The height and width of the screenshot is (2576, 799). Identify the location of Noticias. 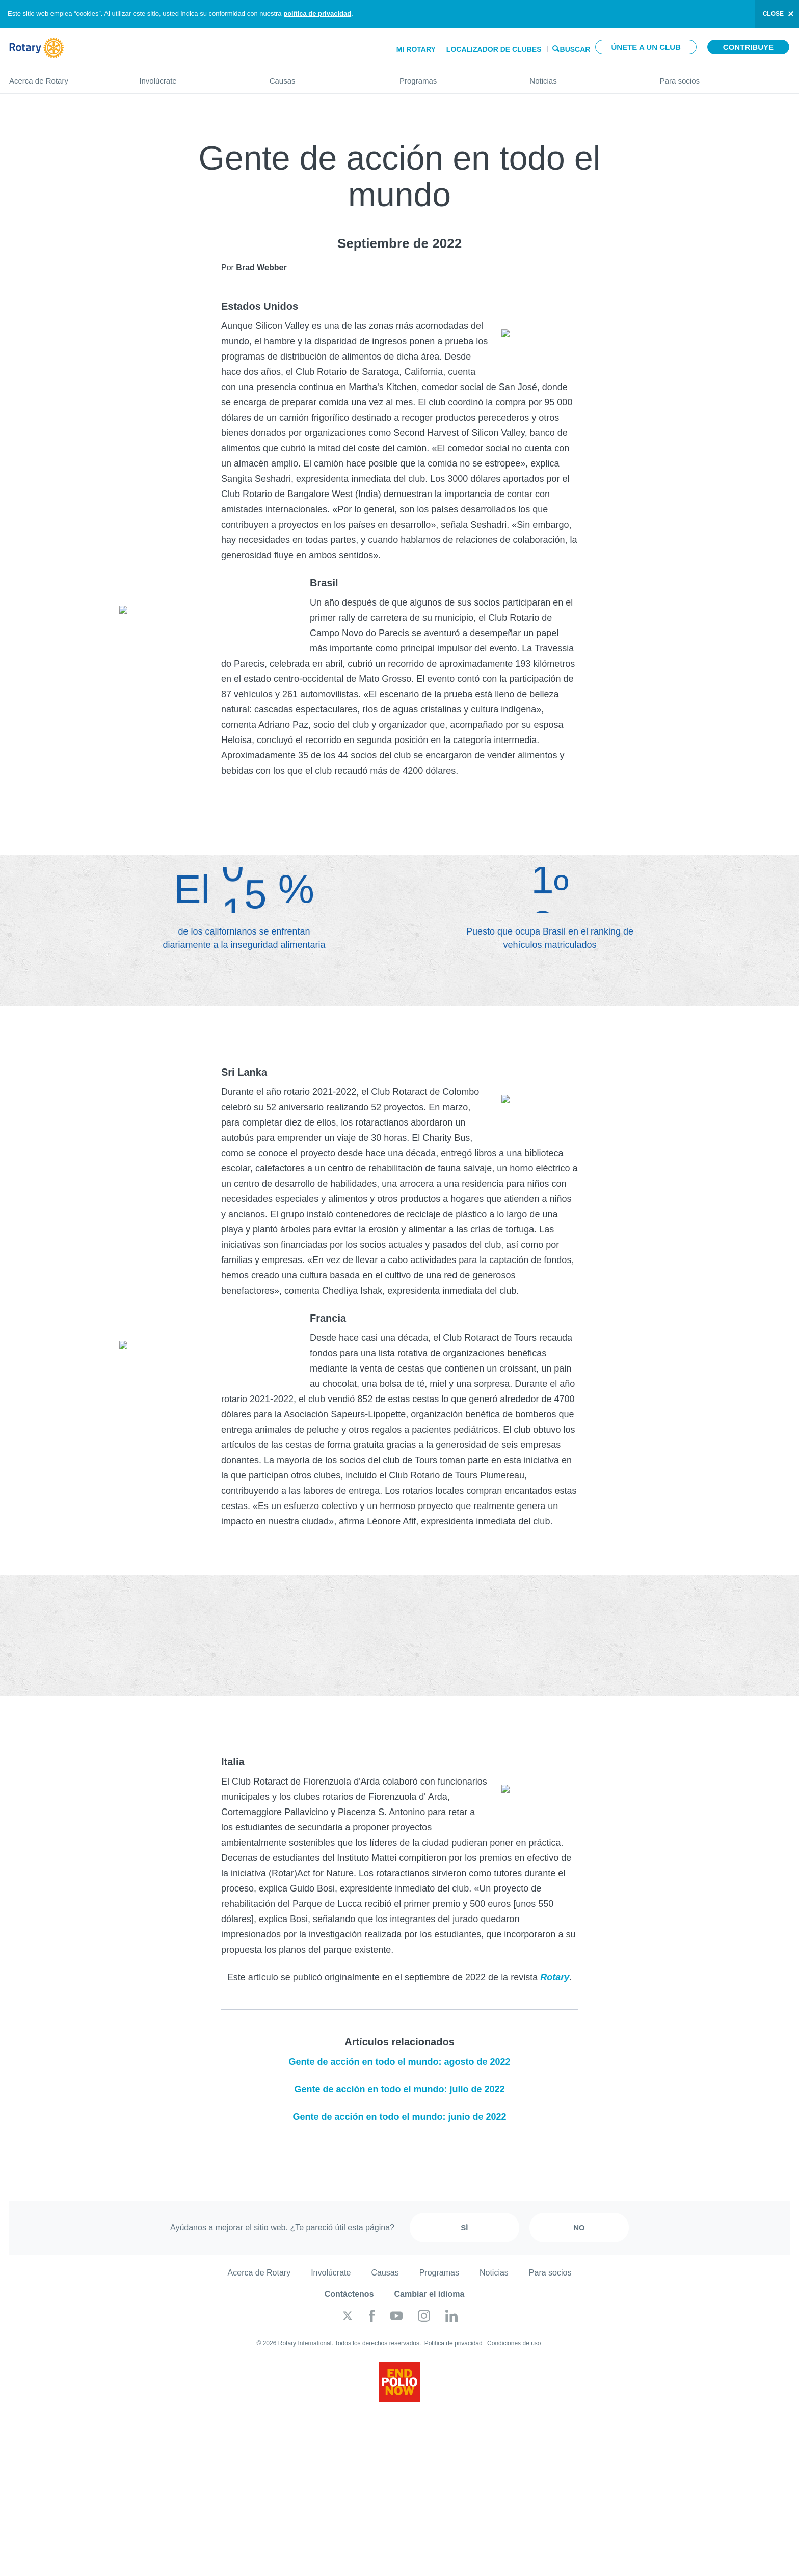
(584, 76).